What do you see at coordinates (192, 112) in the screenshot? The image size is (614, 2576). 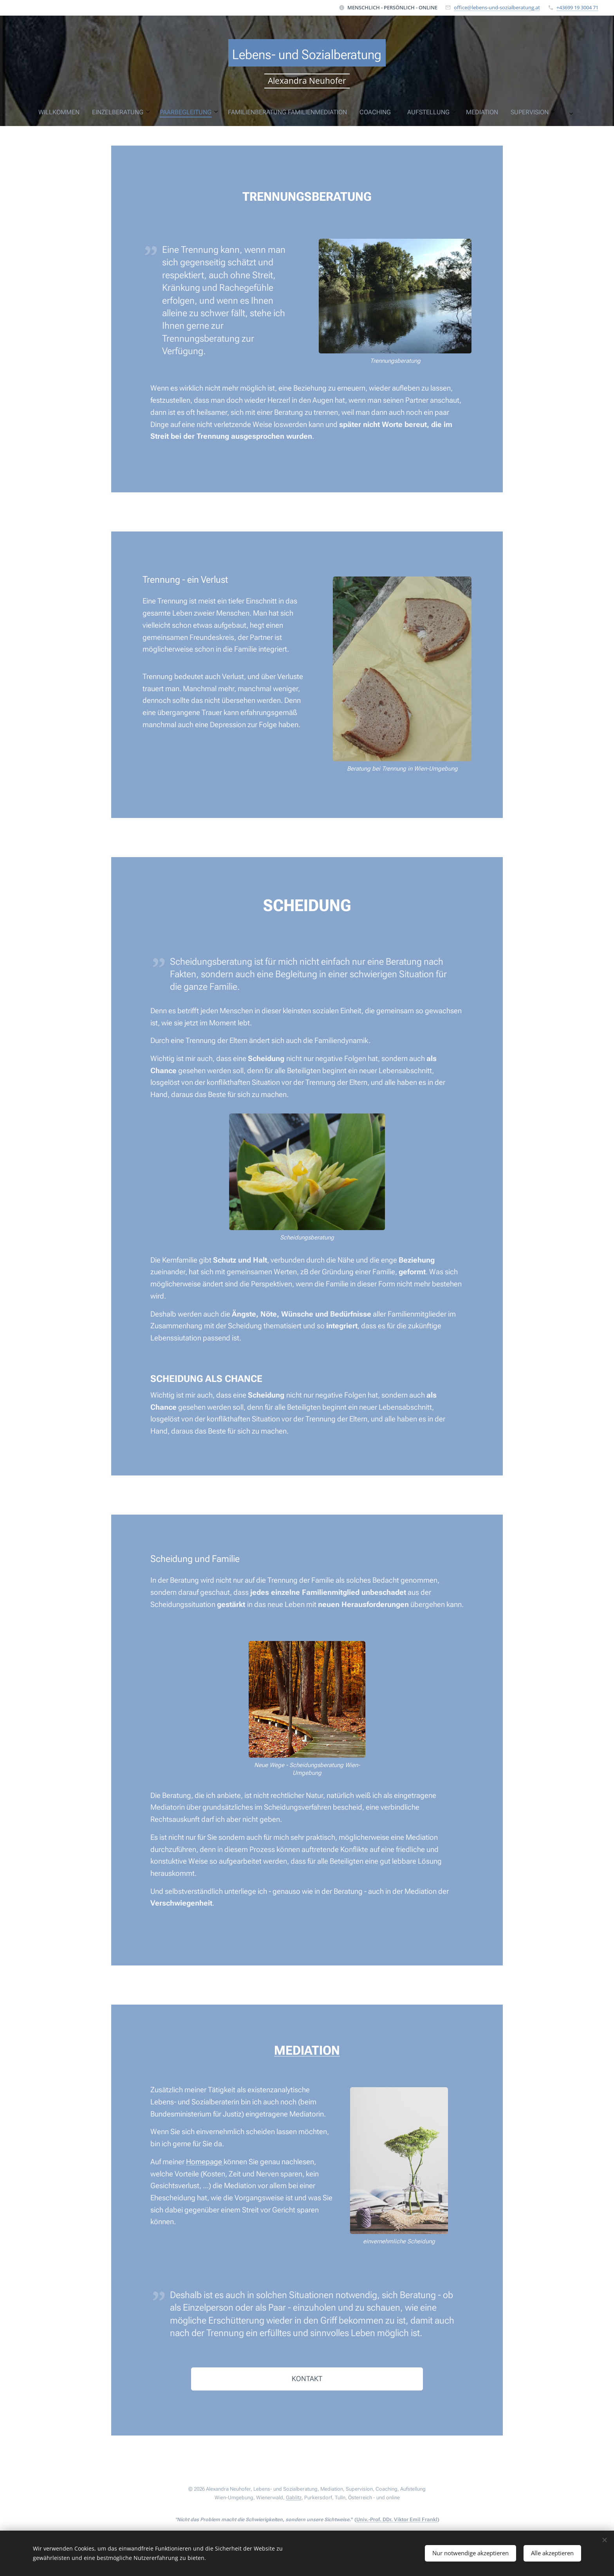 I see `[menuitem]` at bounding box center [192, 112].